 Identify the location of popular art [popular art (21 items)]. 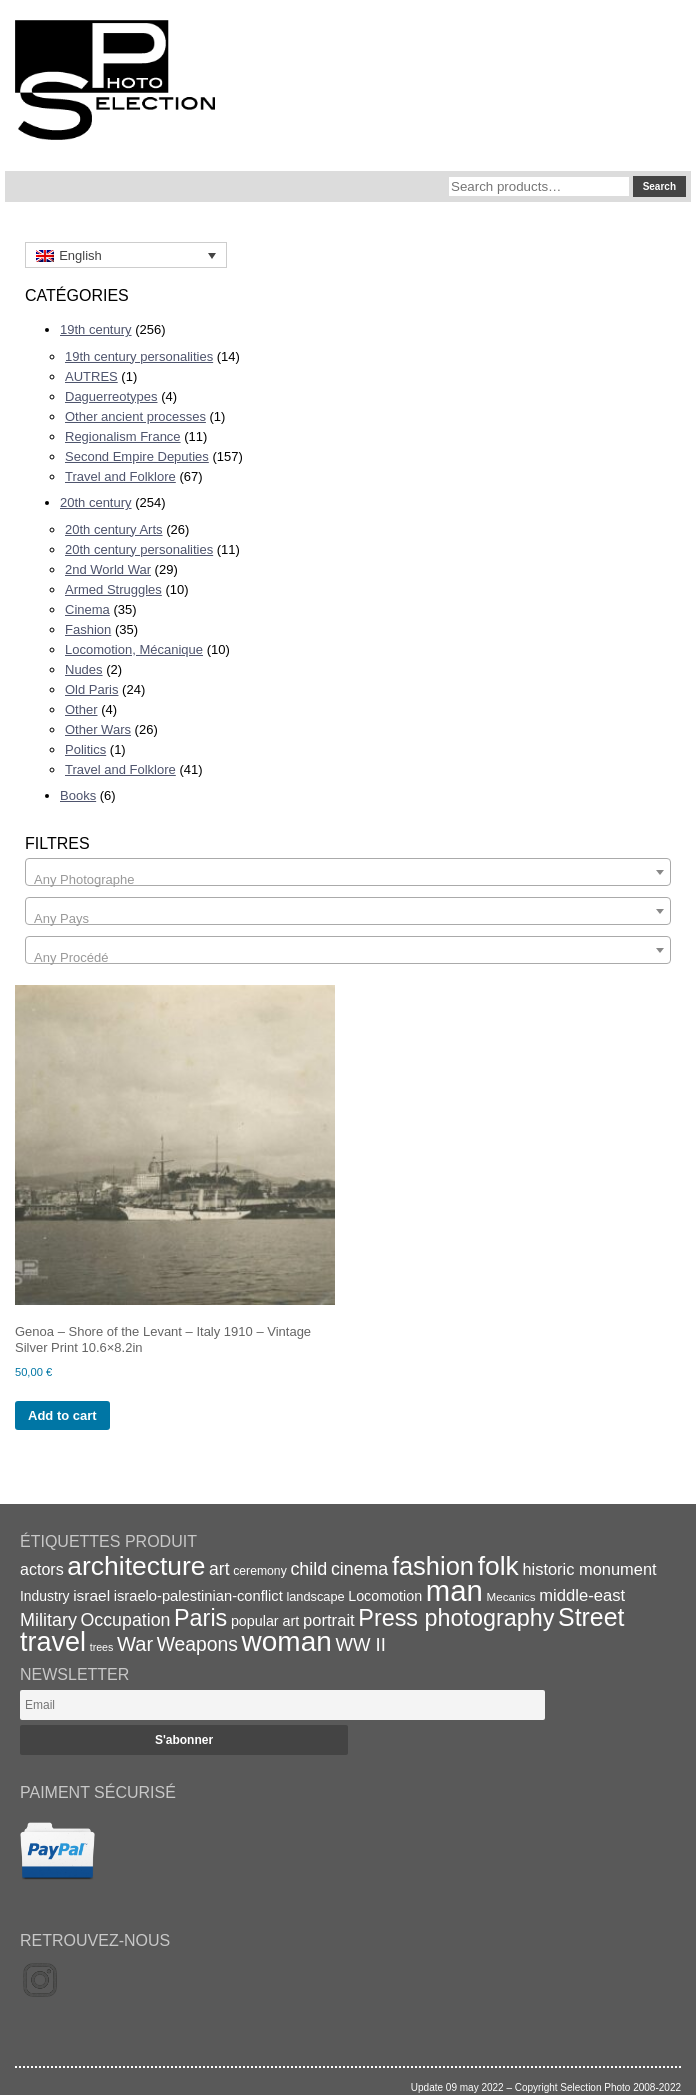
(265, 1621).